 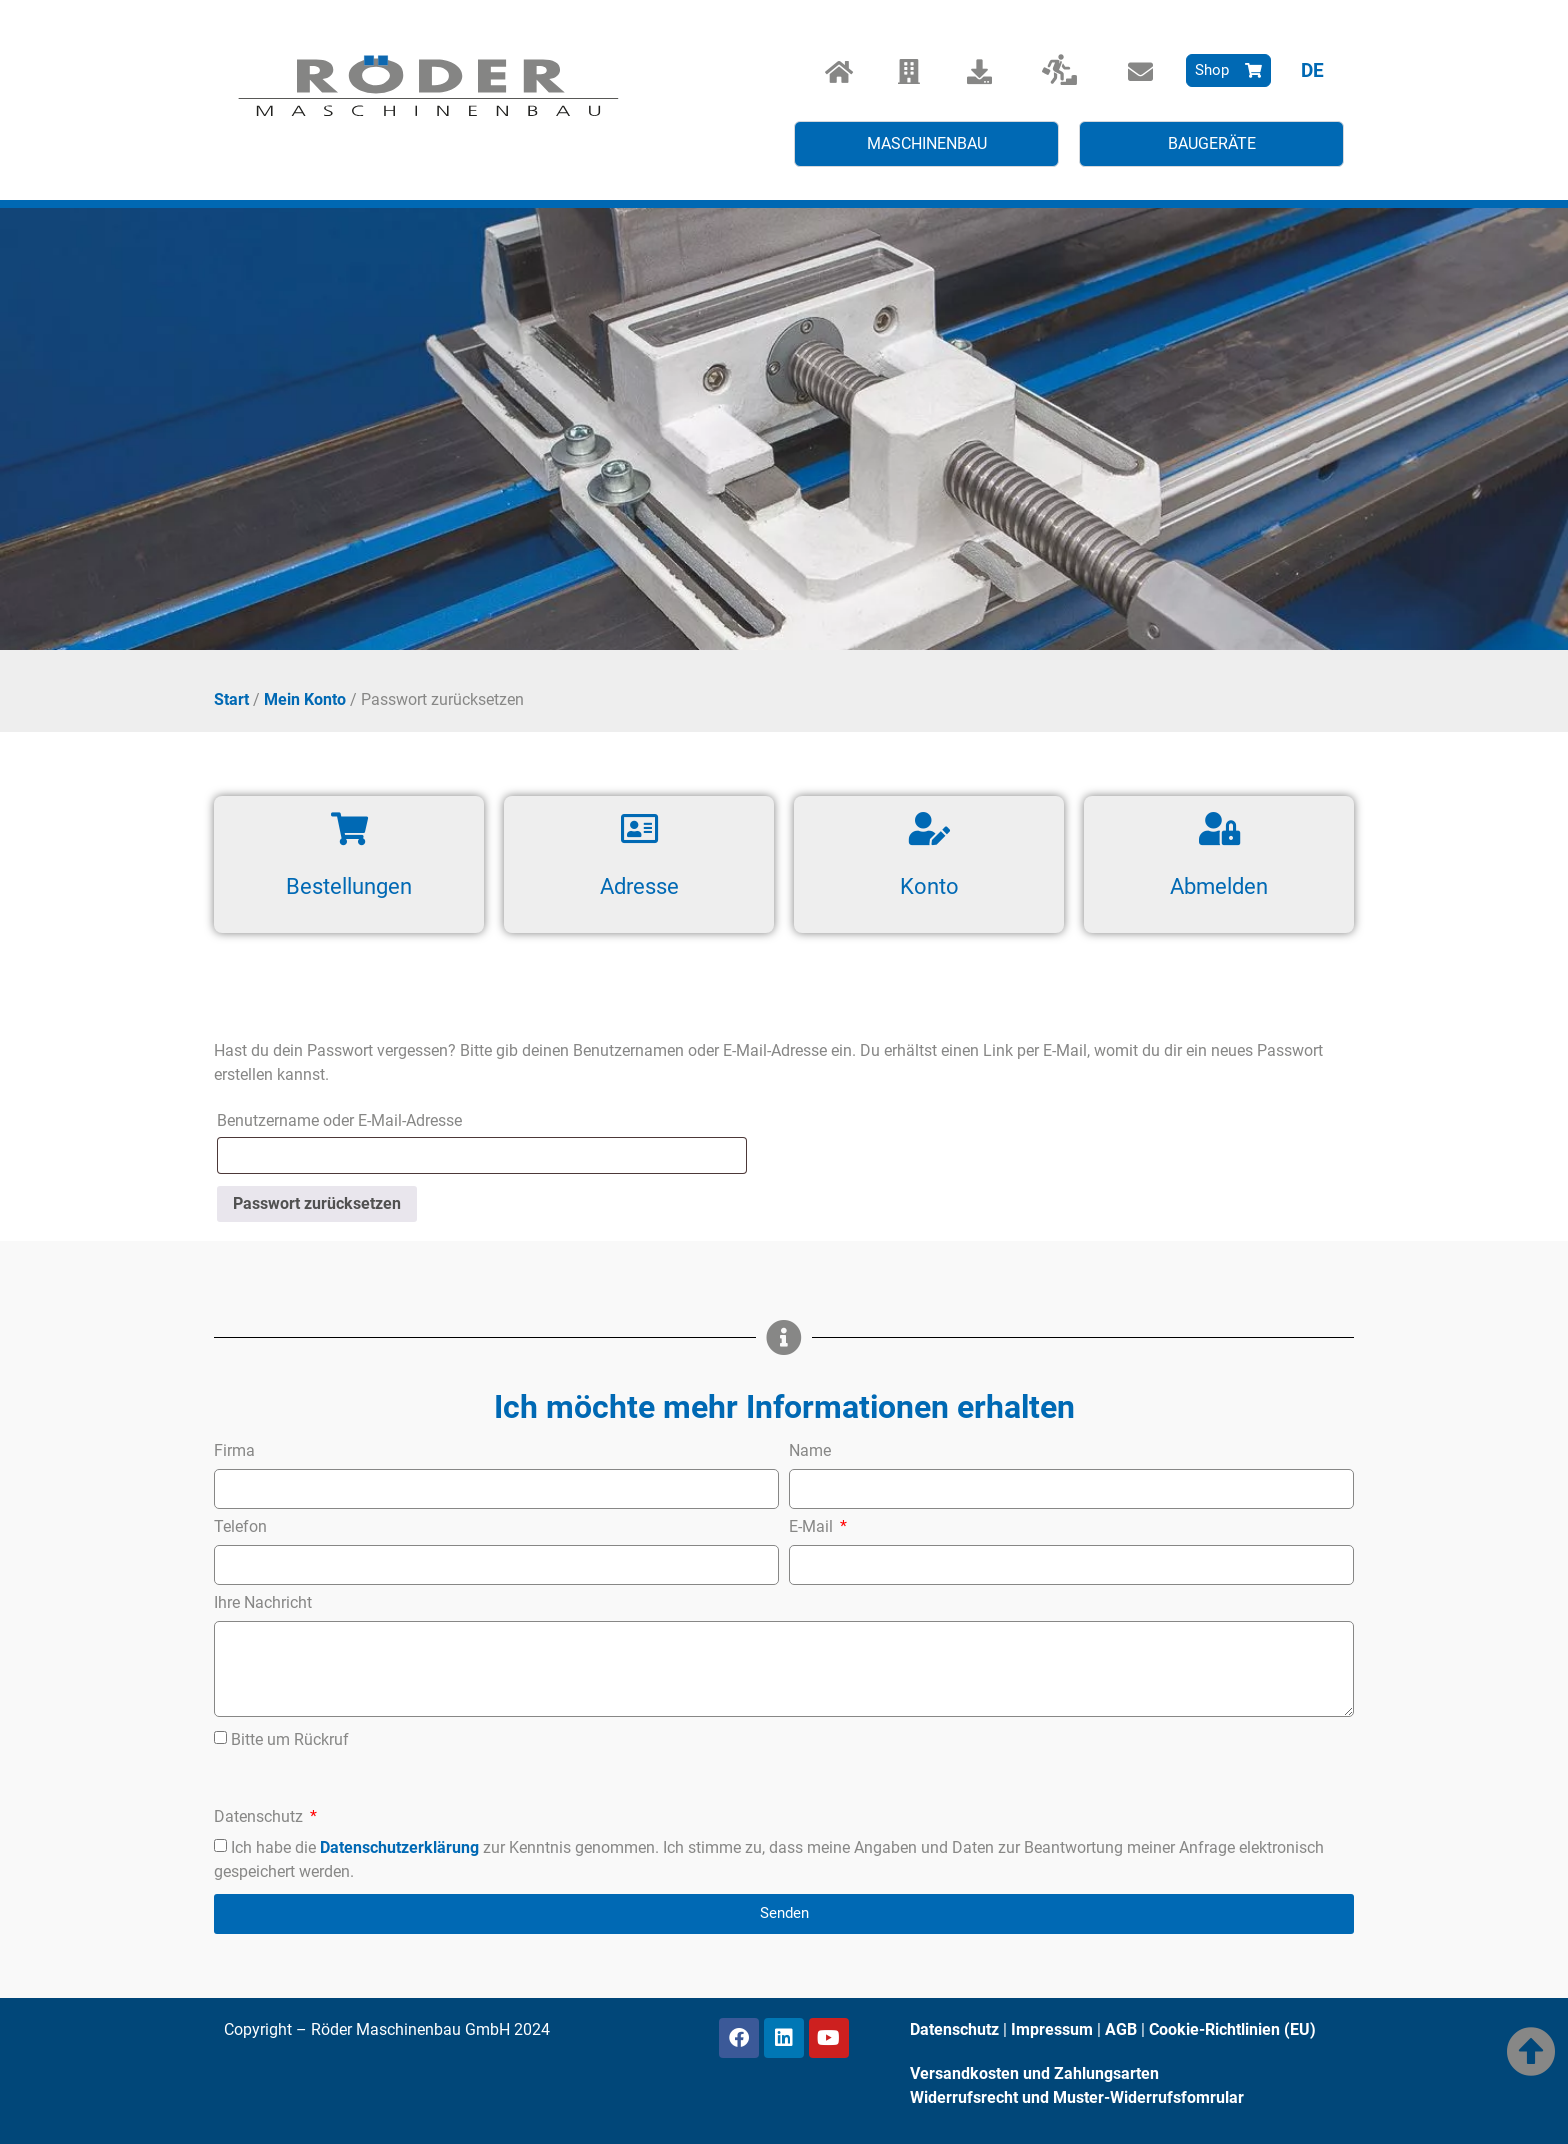 I want to click on Bestellungen, so click(x=349, y=886).